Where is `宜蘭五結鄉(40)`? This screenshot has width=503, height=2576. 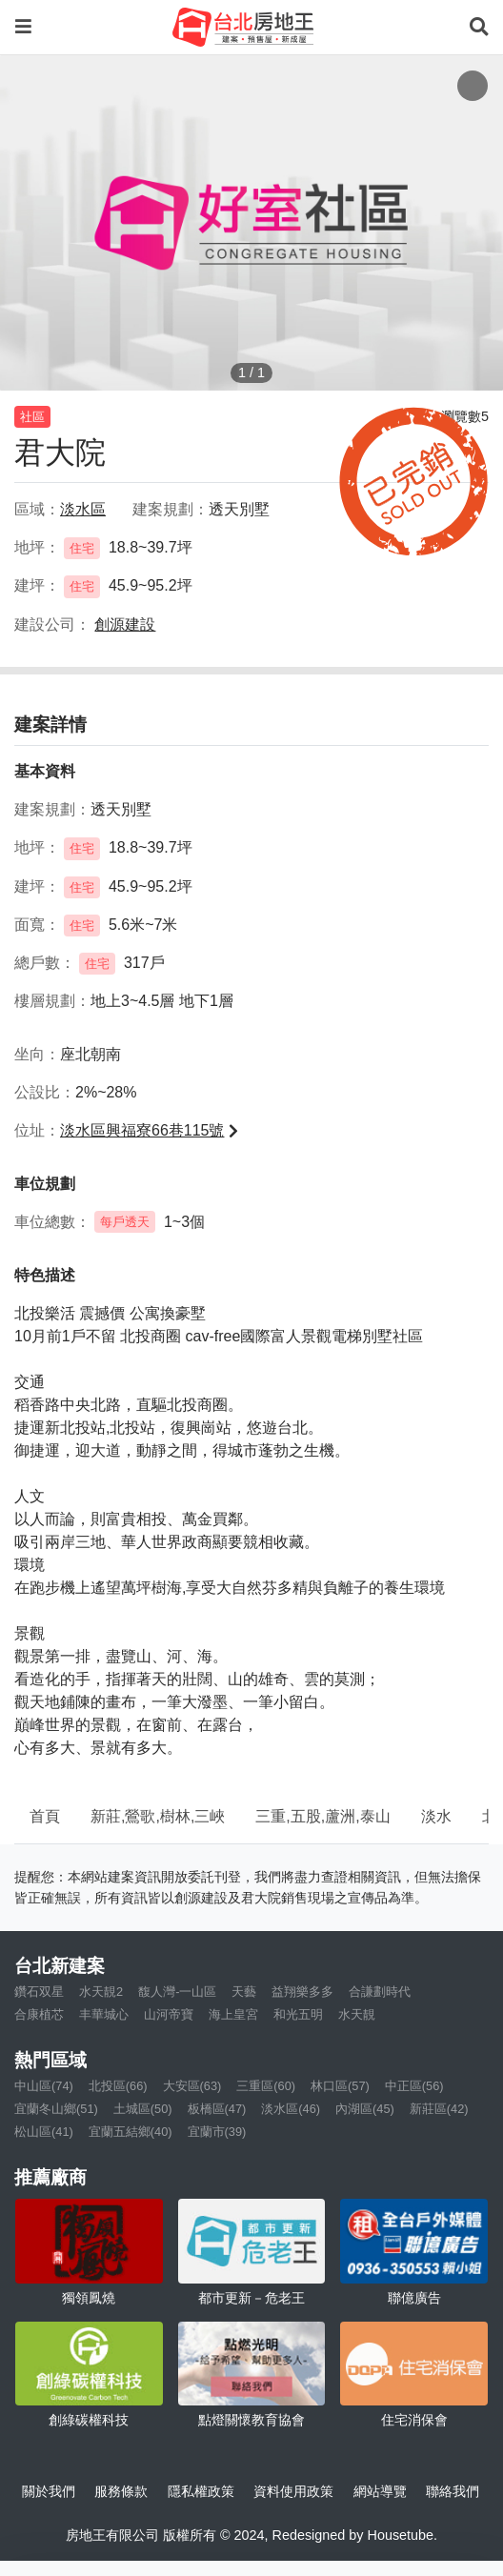
宜蘭五結鄉(40) is located at coordinates (130, 2131).